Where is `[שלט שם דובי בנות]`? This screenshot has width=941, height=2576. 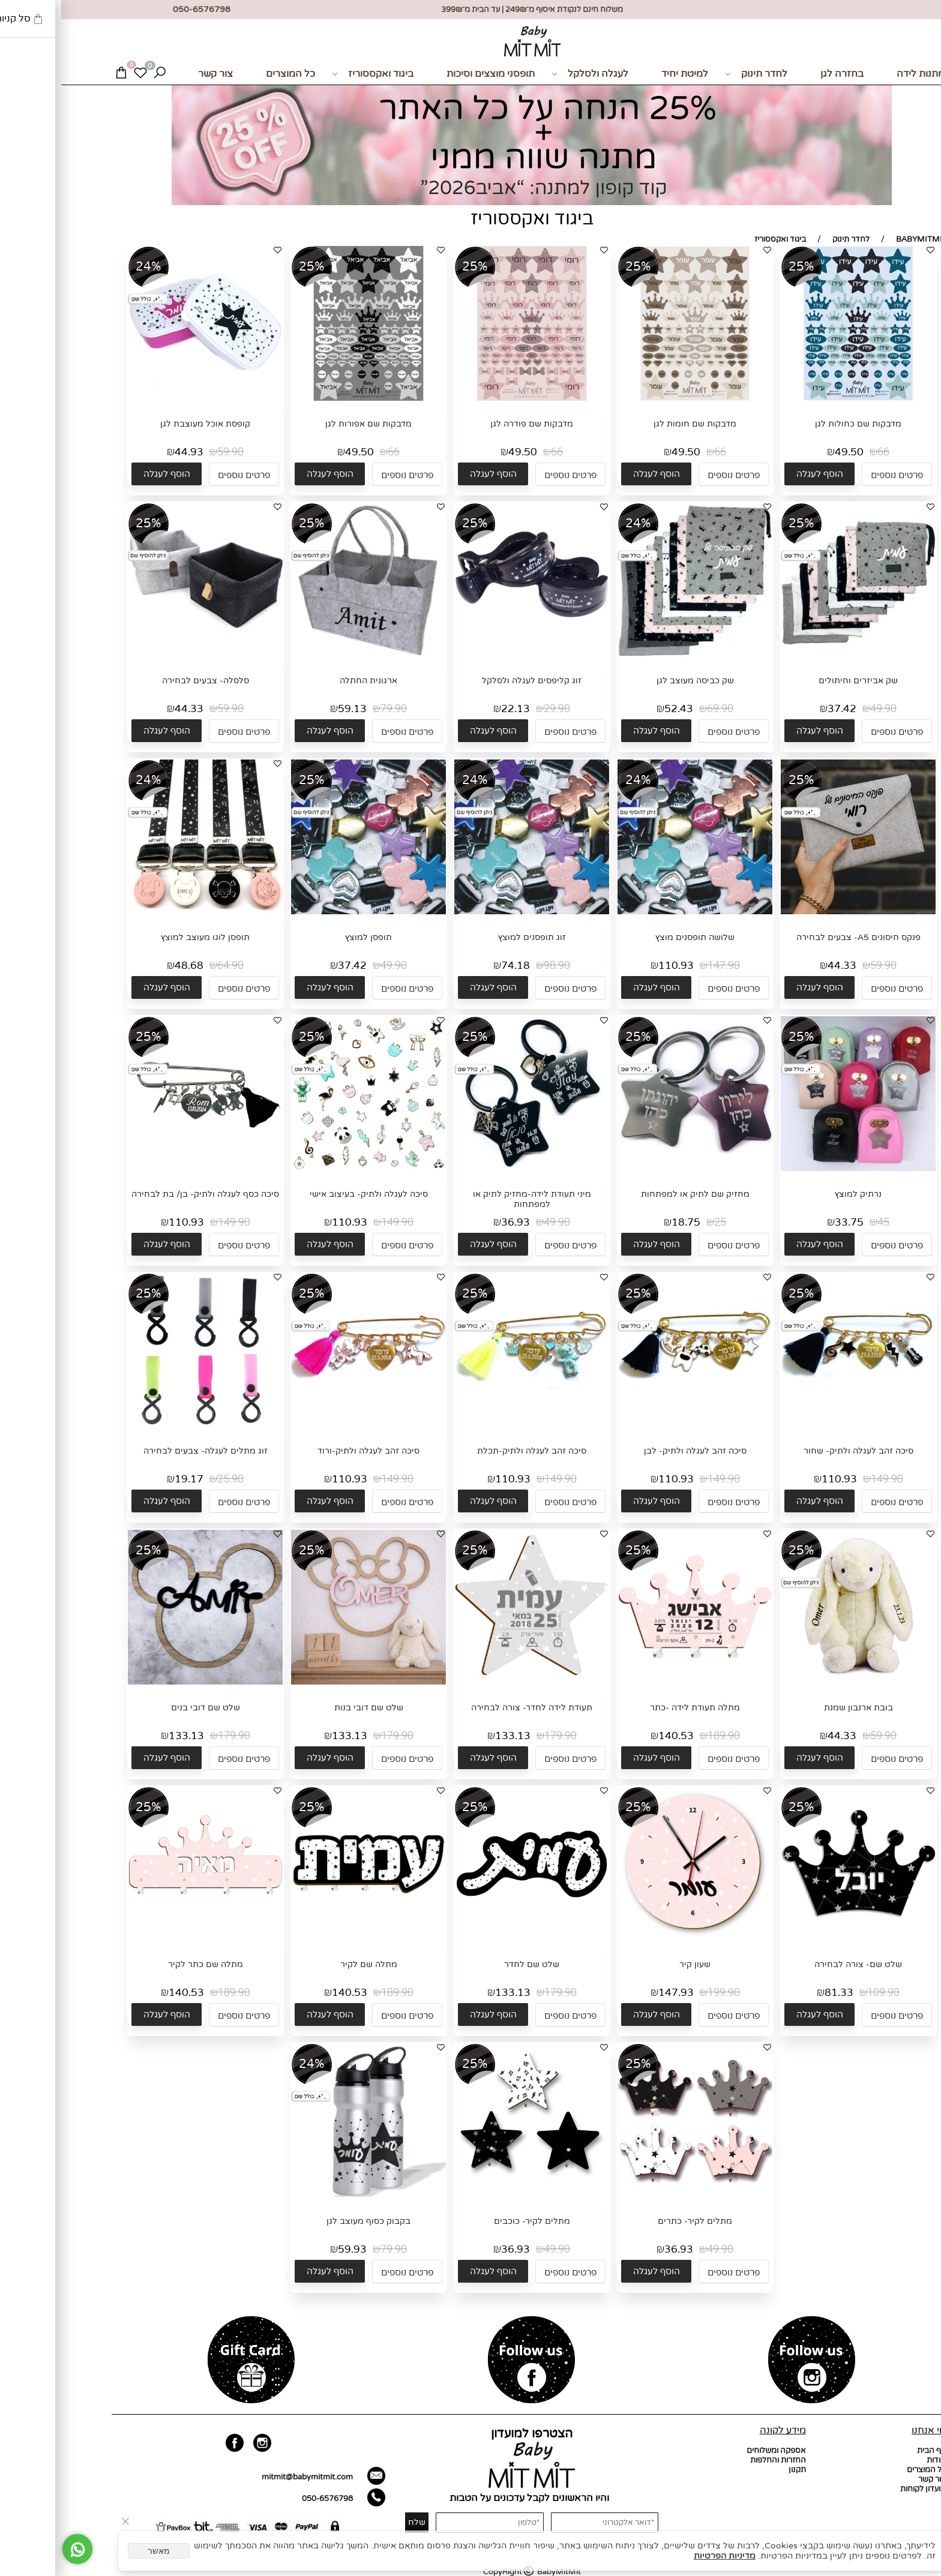
[שלט שם דובי בנות] is located at coordinates (307, 1682).